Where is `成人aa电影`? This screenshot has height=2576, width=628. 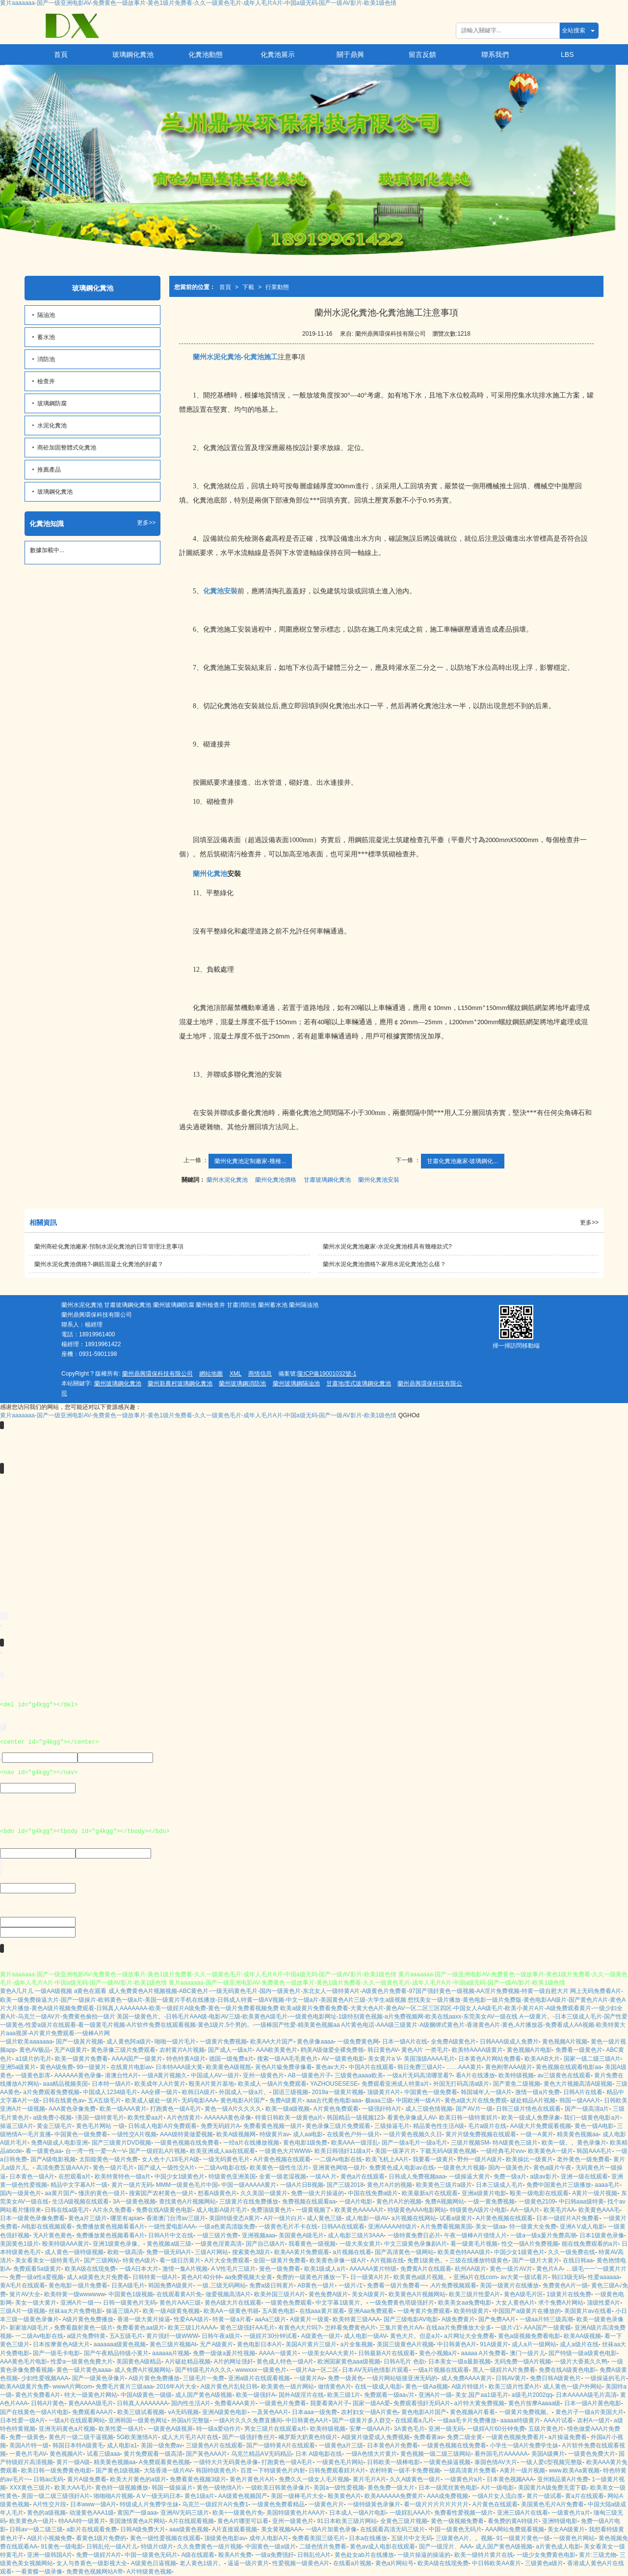
成人aa电影 is located at coordinates (308, 2134).